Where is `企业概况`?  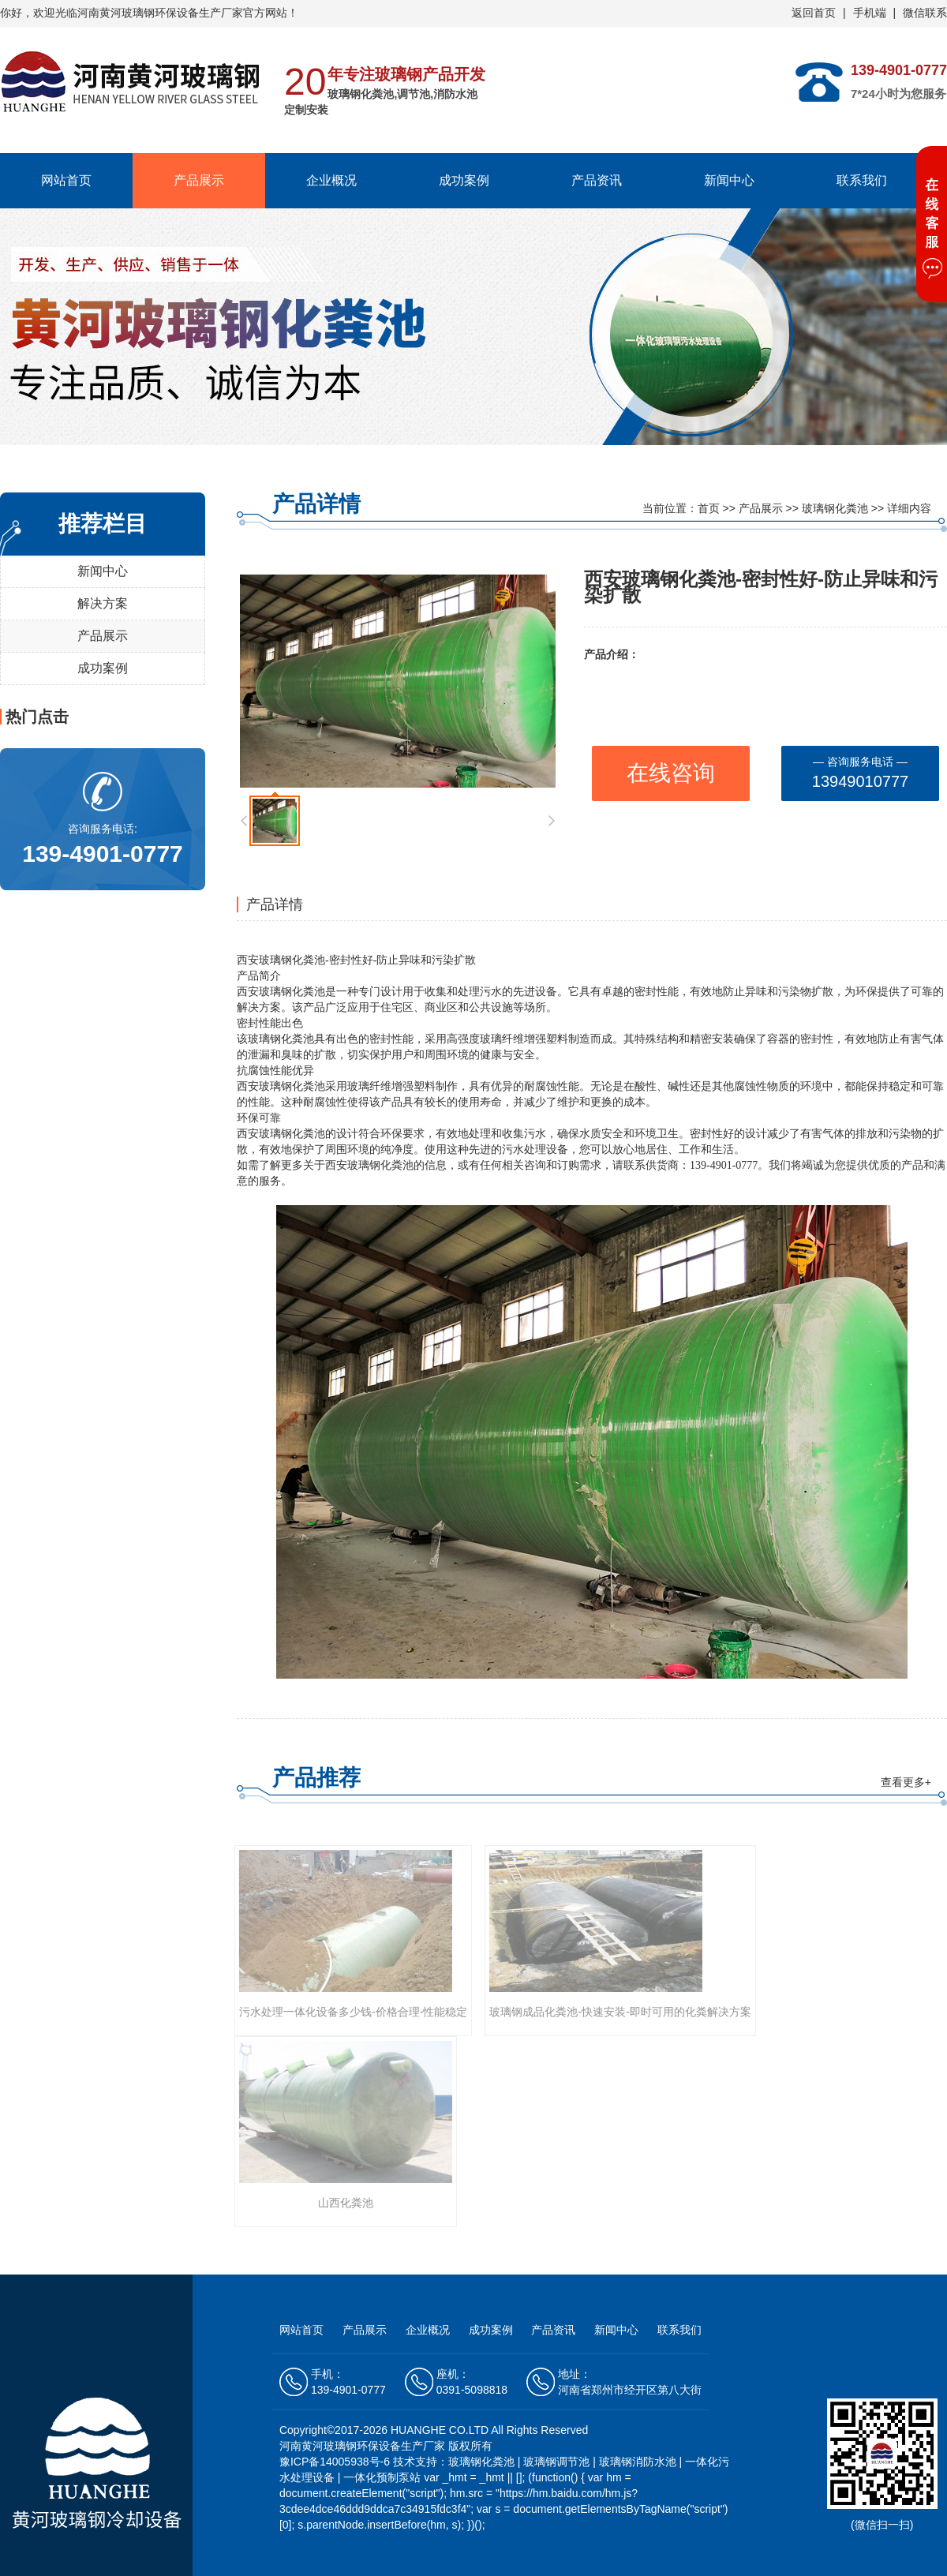 企业概况 is located at coordinates (331, 180).